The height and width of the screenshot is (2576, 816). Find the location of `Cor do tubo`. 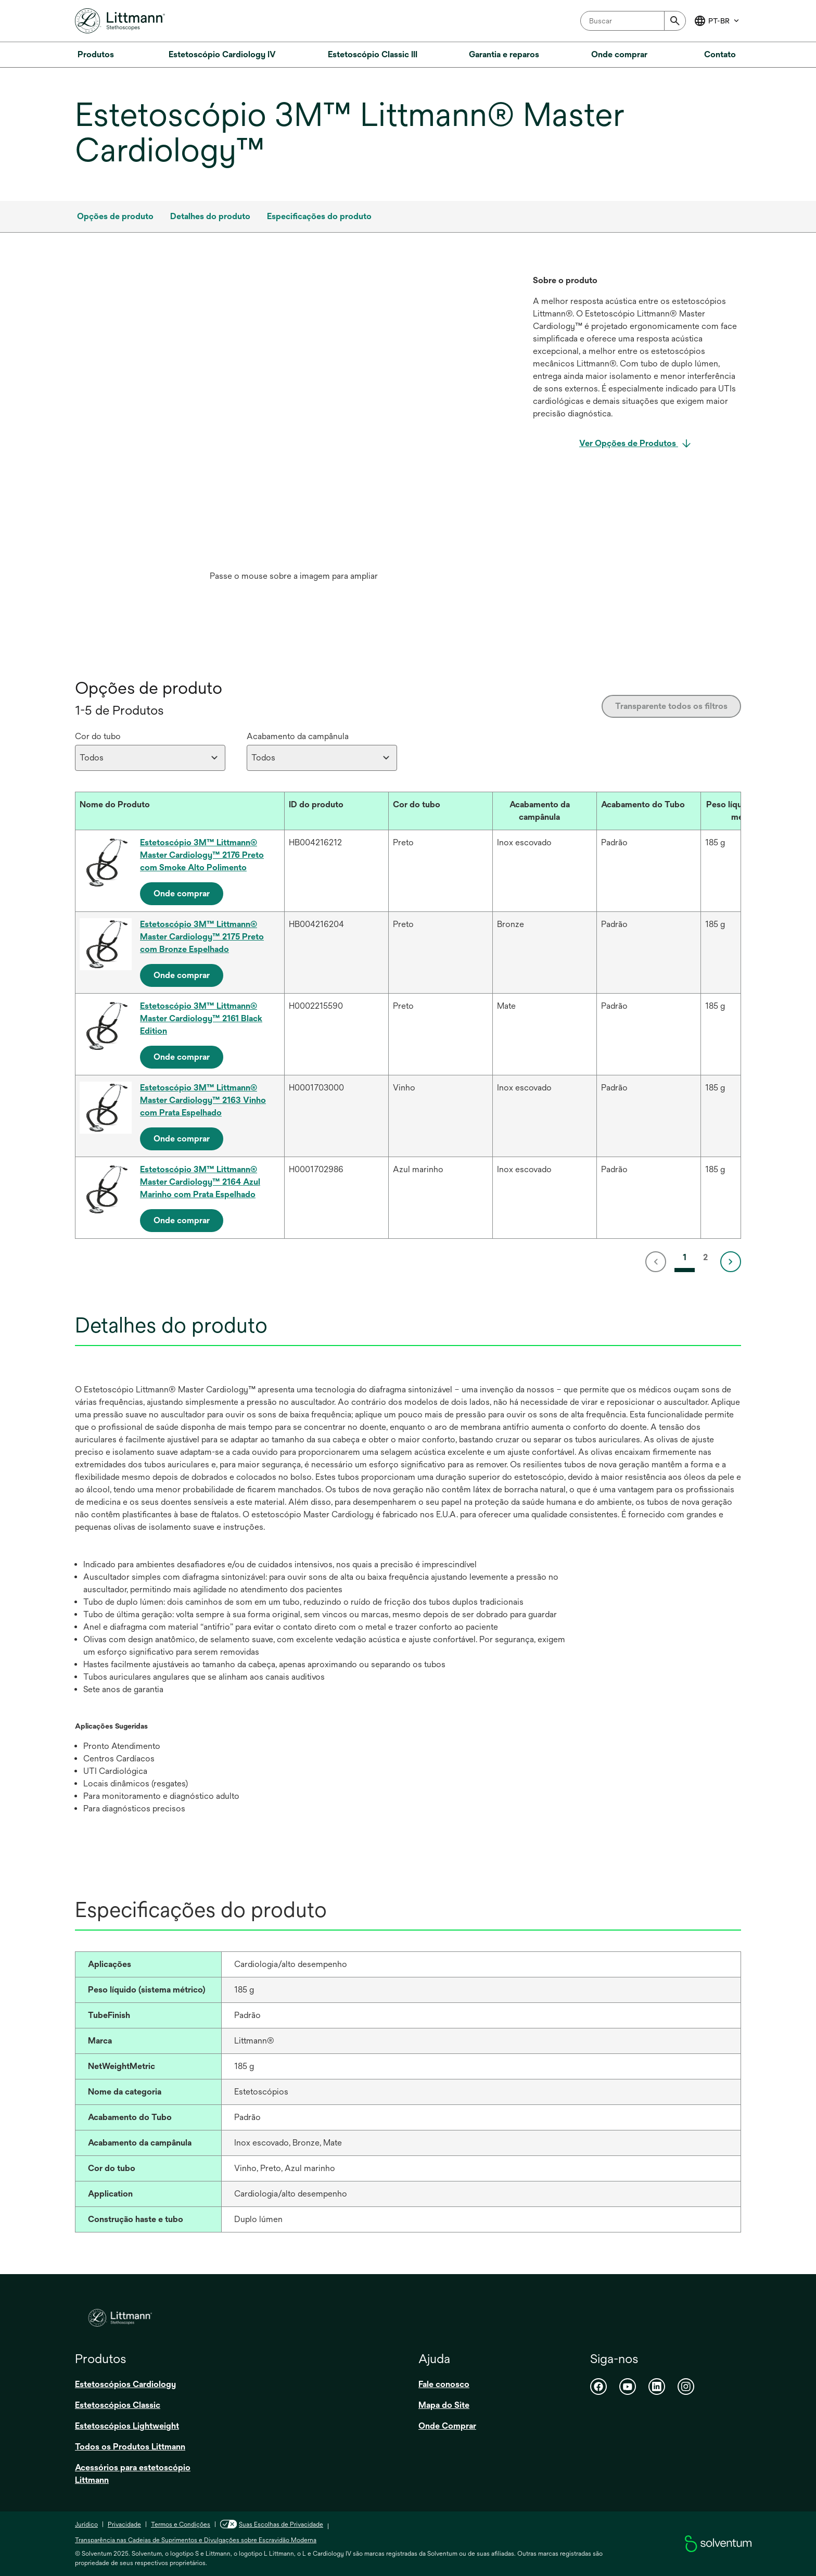

Cor do tubo is located at coordinates (98, 736).